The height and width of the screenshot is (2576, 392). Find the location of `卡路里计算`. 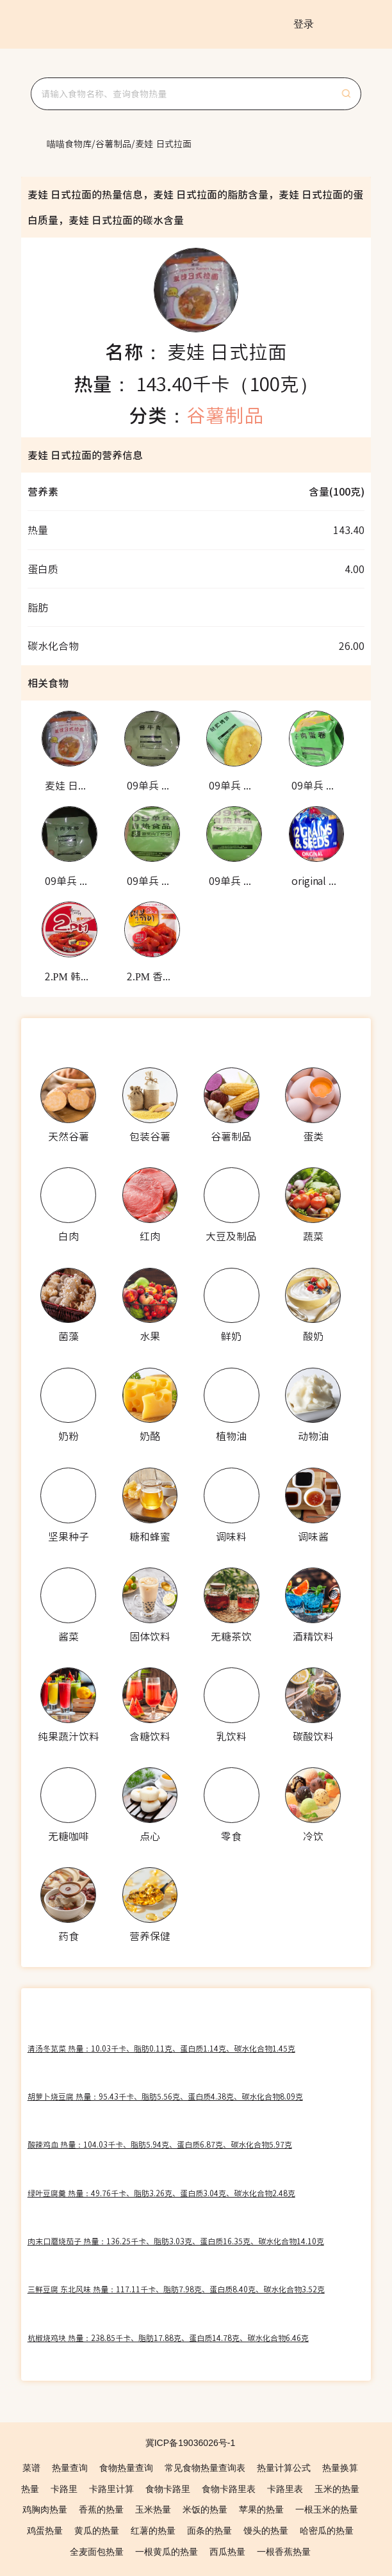

卡路里计算 is located at coordinates (111, 2489).